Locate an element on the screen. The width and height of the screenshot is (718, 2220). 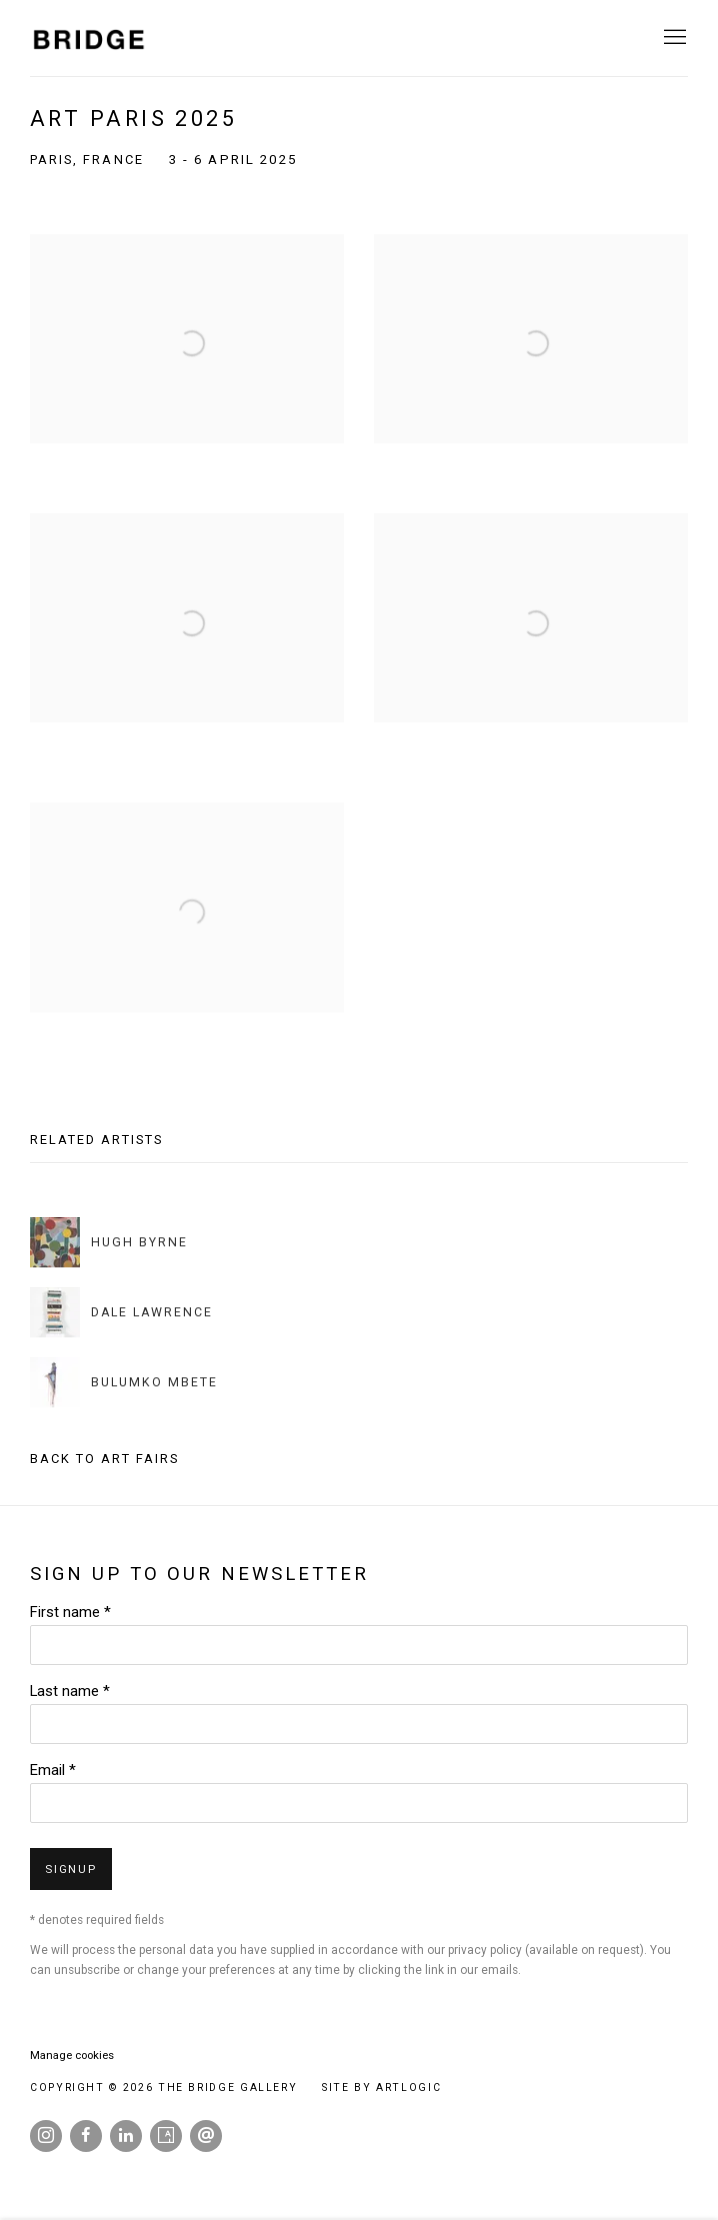
Site by Artlogic [Site by Artlogic (Link goes to a different website and opens in a new window).] is located at coordinates (381, 2087).